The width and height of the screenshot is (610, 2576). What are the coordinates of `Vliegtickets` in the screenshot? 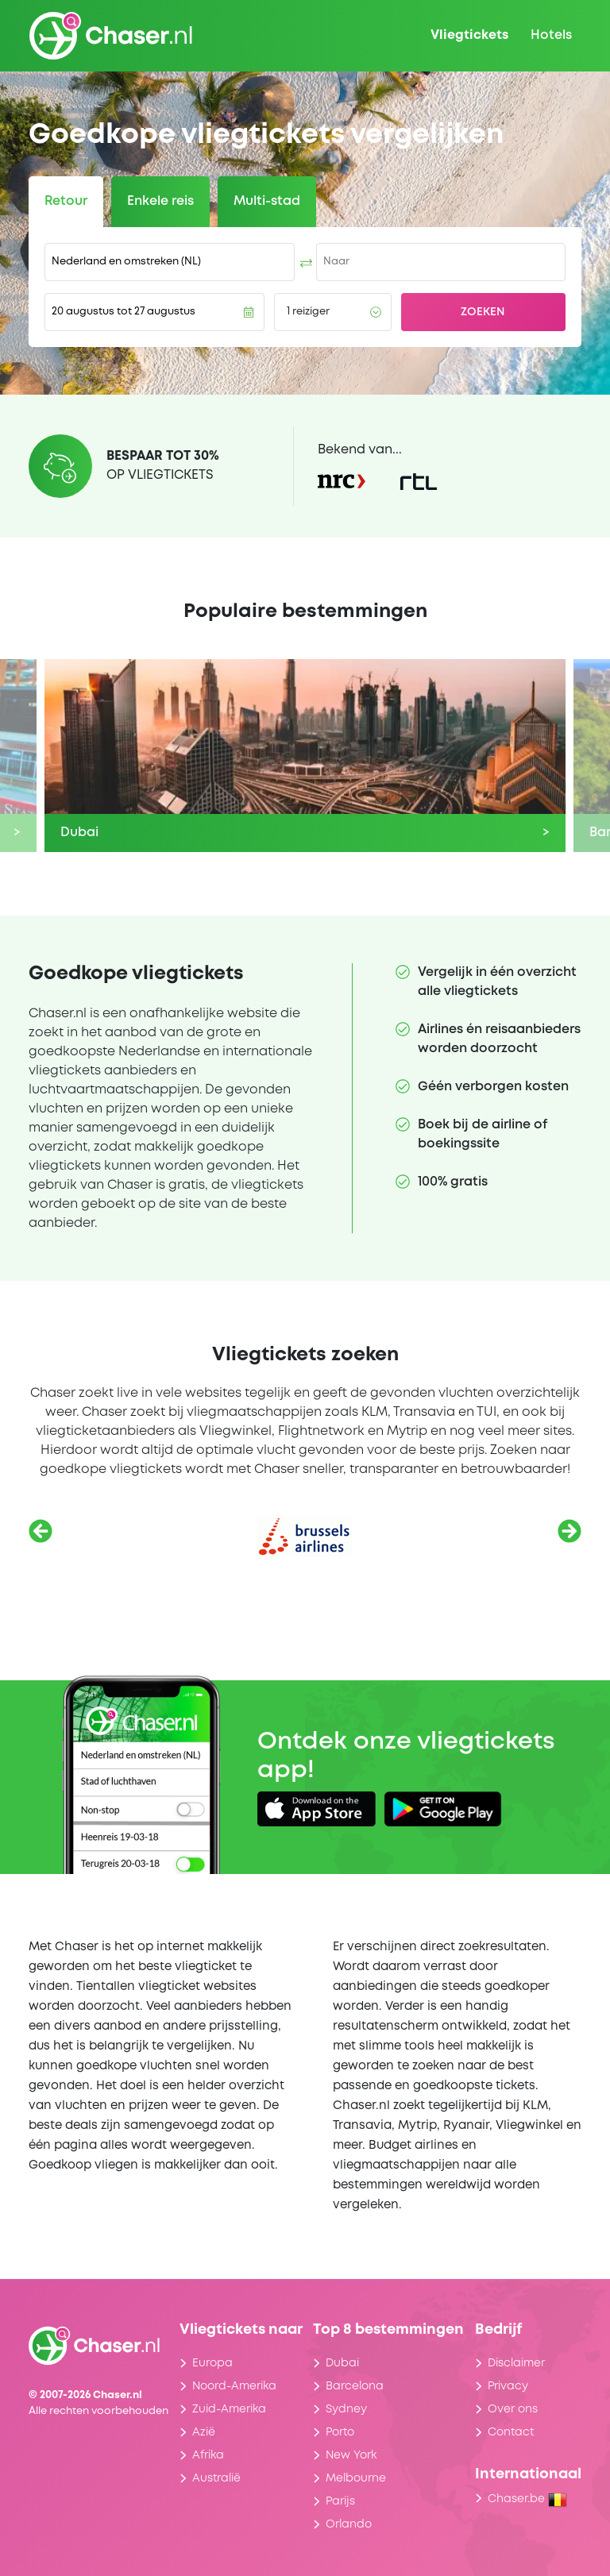 It's located at (469, 35).